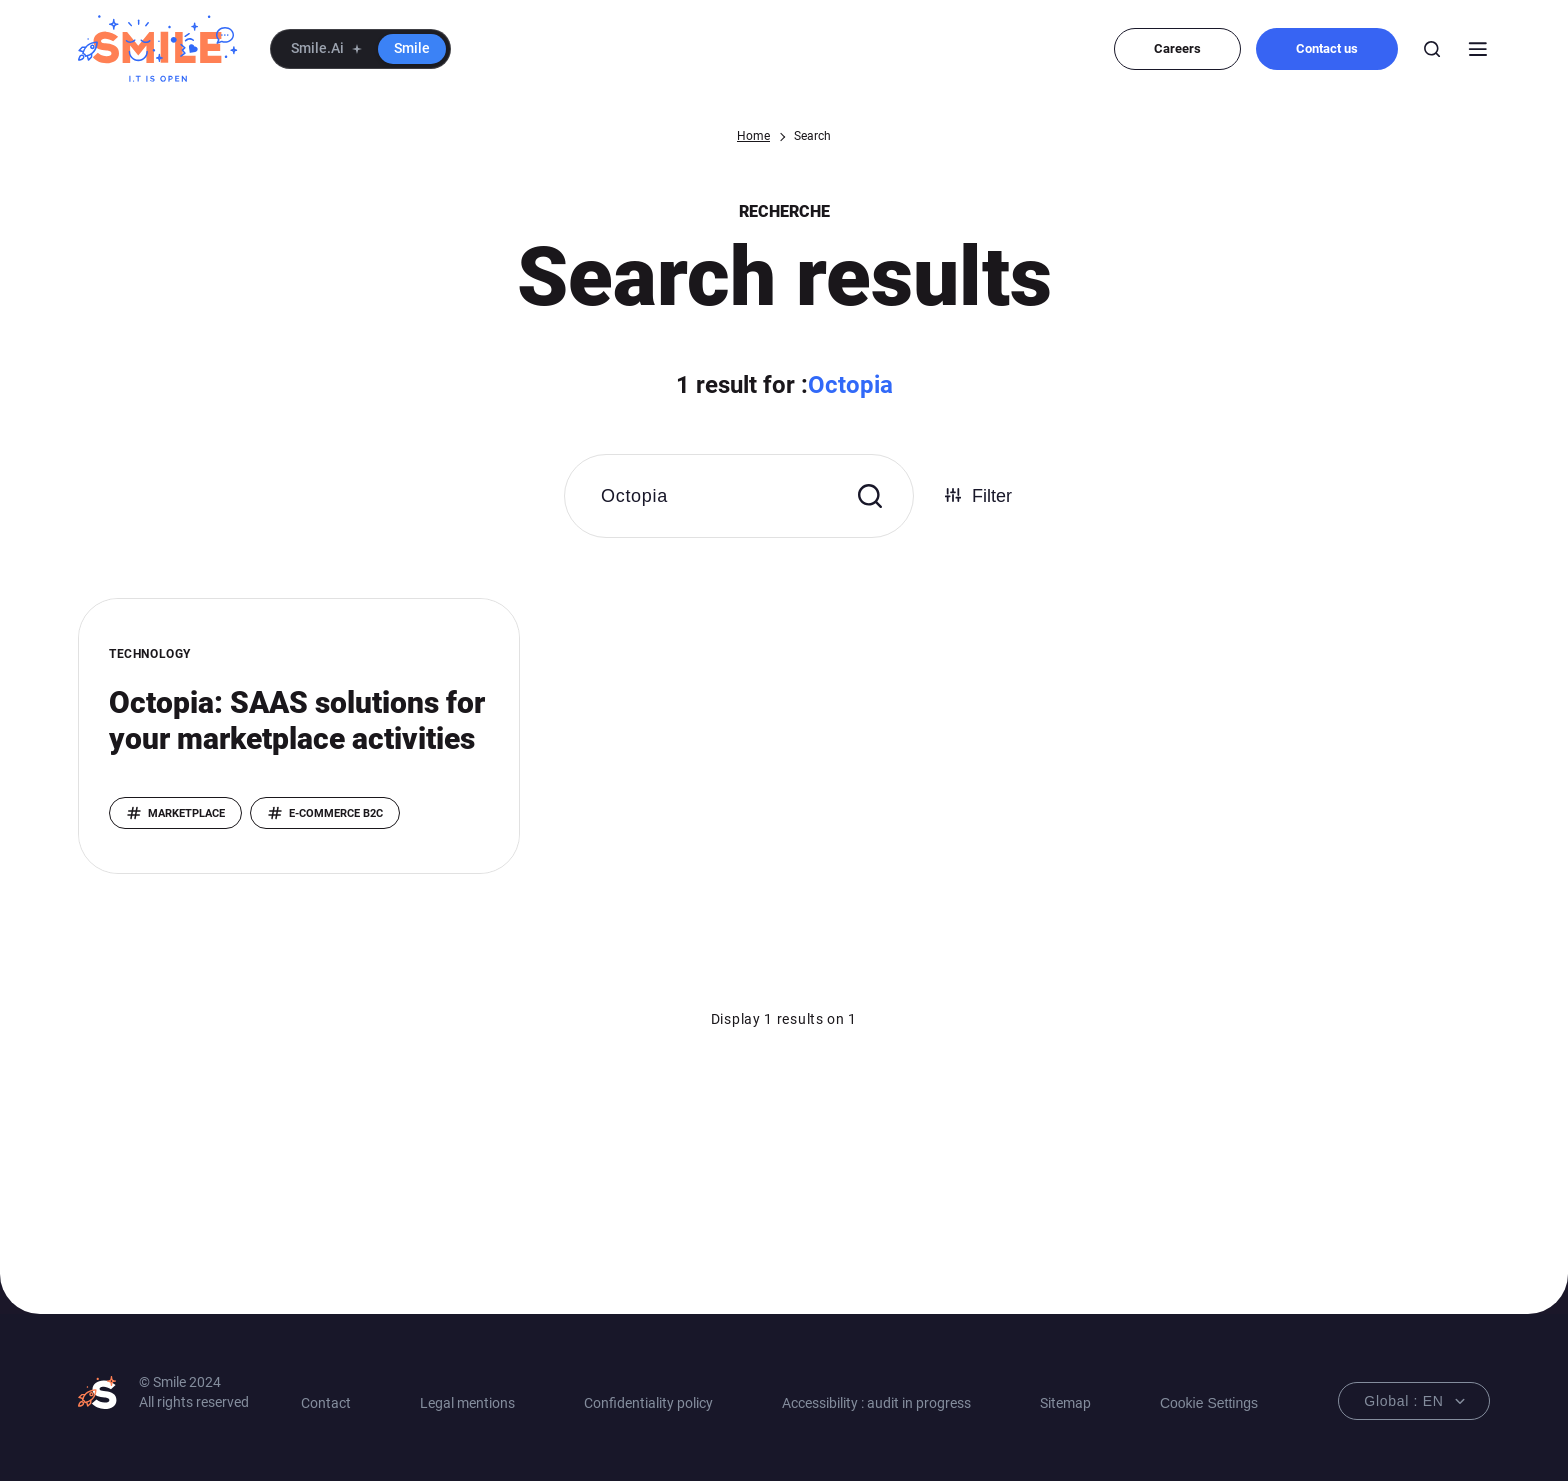 The height and width of the screenshot is (1481, 1568). Describe the element at coordinates (467, 1403) in the screenshot. I see `Legal mentions` at that location.